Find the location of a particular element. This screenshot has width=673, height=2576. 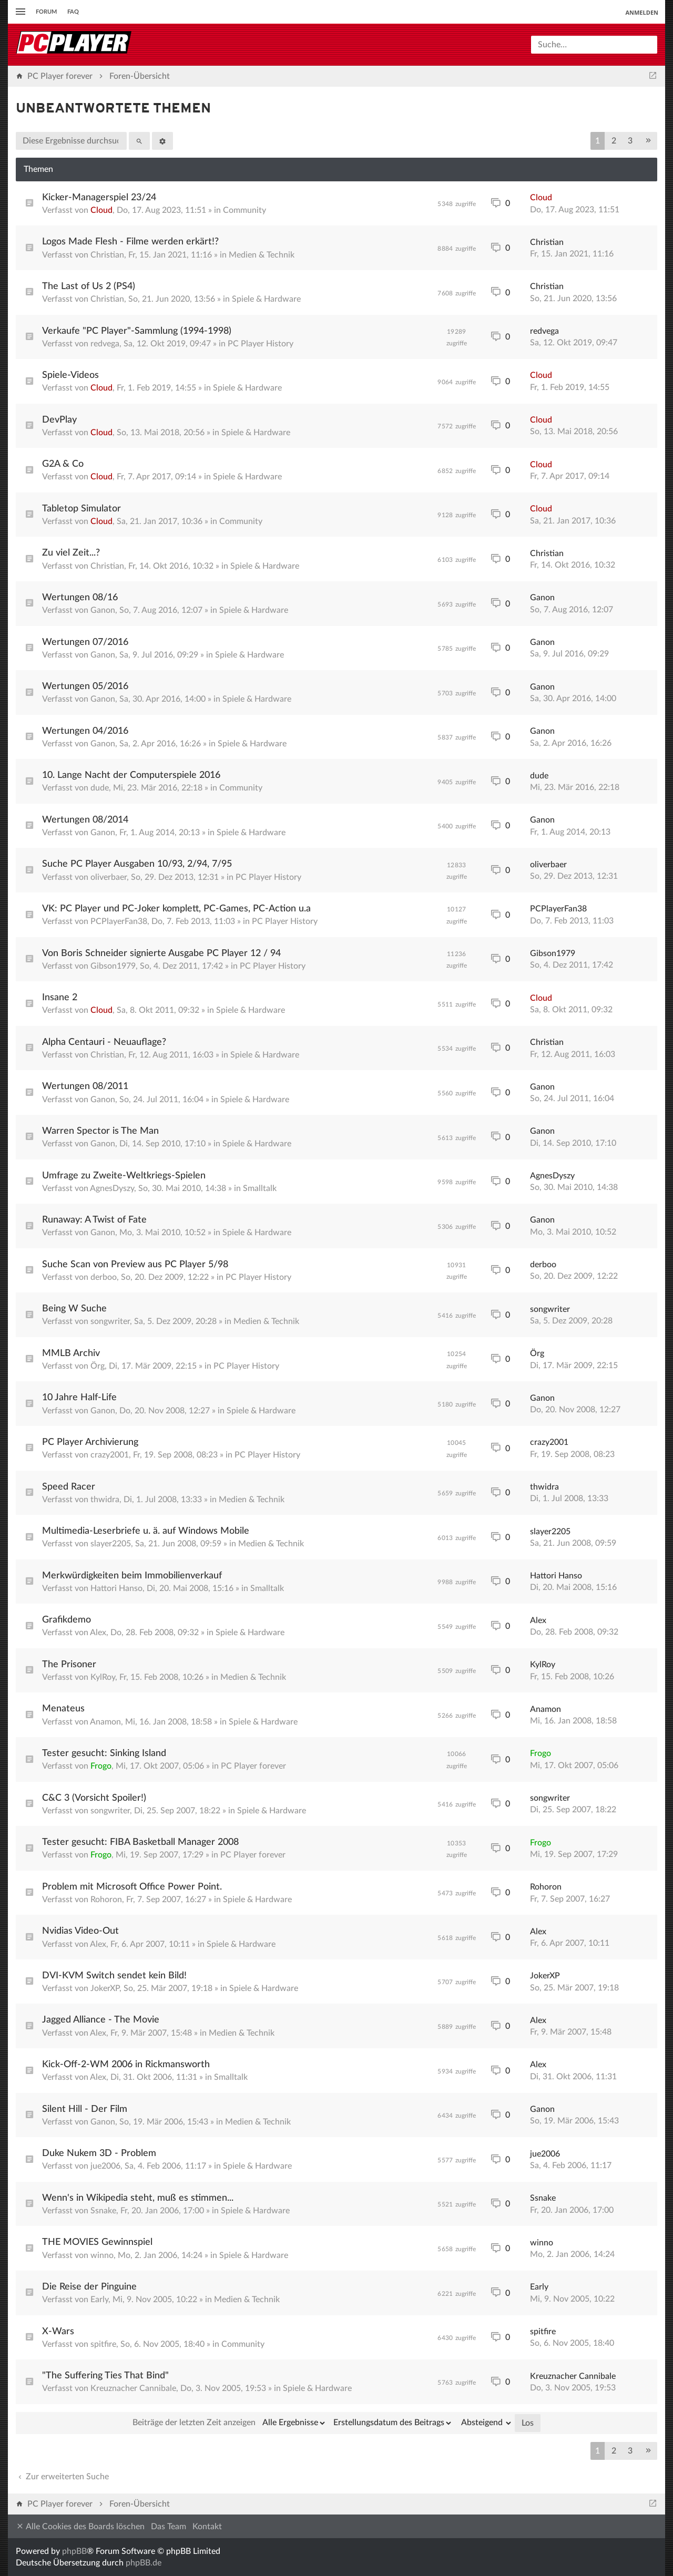

phpBB.de is located at coordinates (143, 2563).